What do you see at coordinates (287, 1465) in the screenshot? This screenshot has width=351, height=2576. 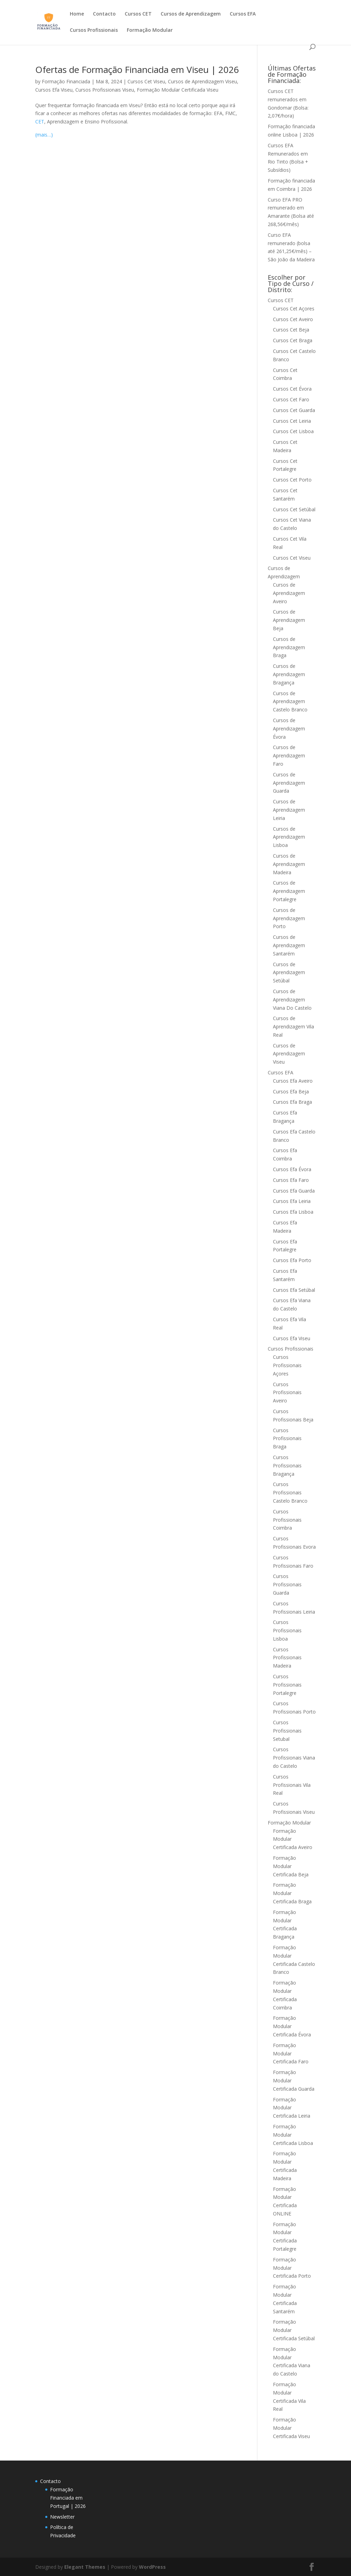 I see `Cursos Profissionais Bragança` at bounding box center [287, 1465].